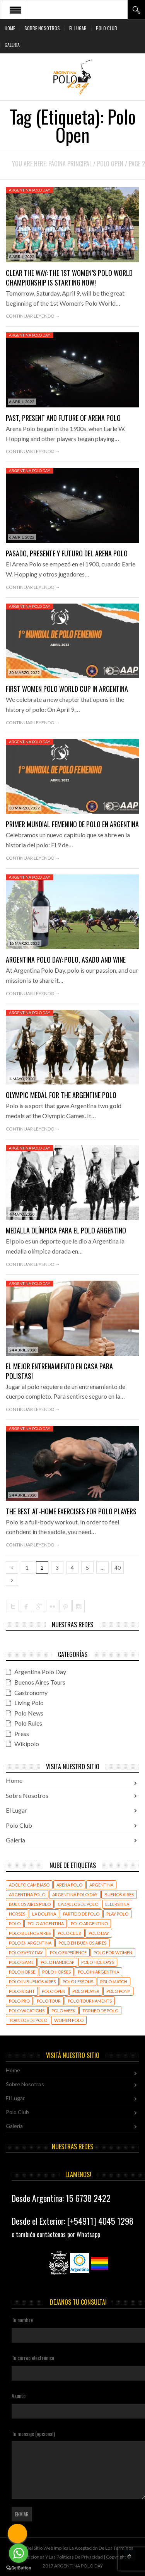 The width and height of the screenshot is (145, 2576). What do you see at coordinates (97, 1962) in the screenshot?
I see `polo holidays [polo holidays (420 elementos)]` at bounding box center [97, 1962].